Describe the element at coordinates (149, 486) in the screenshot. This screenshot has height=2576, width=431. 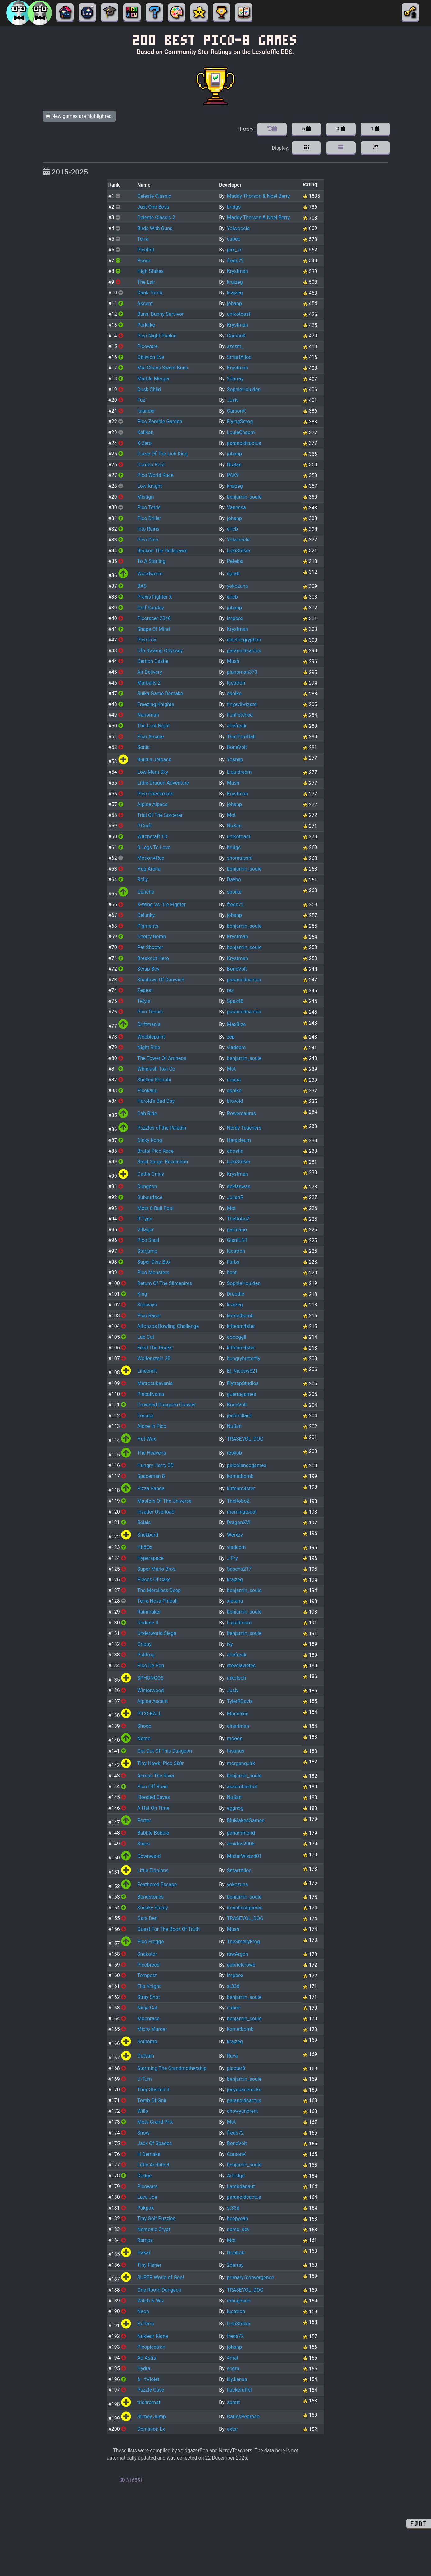
I see `Low Knight` at that location.